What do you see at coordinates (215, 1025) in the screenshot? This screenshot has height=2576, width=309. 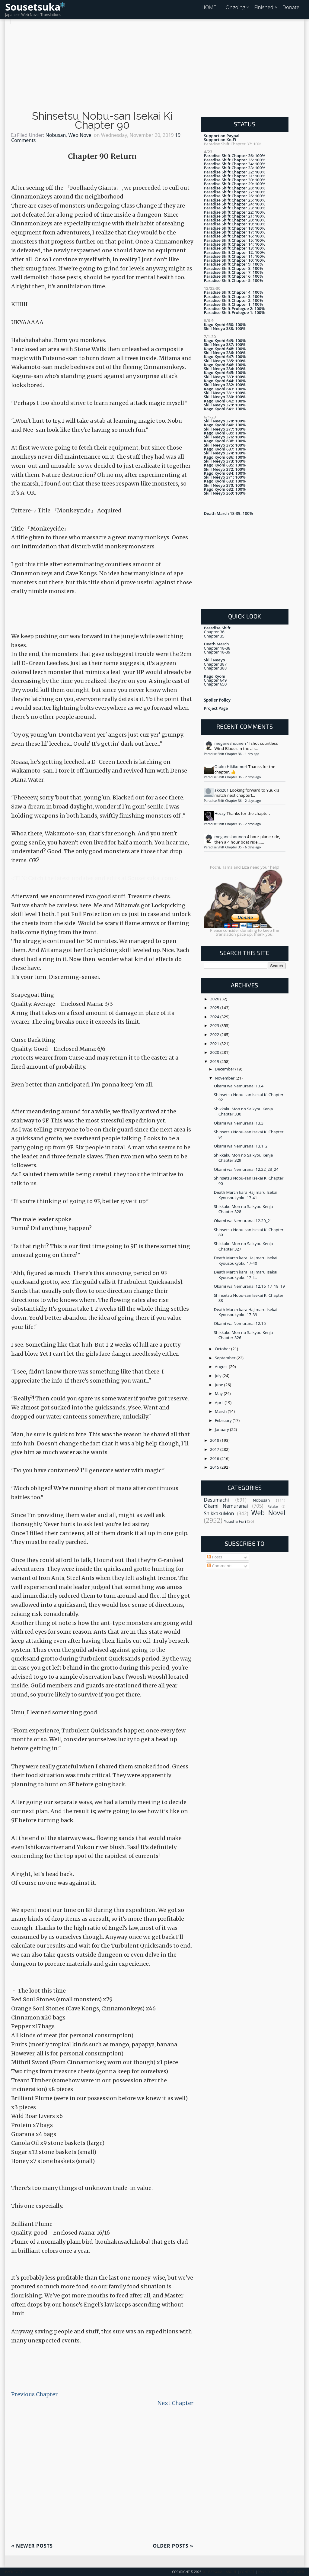 I see `2023` at bounding box center [215, 1025].